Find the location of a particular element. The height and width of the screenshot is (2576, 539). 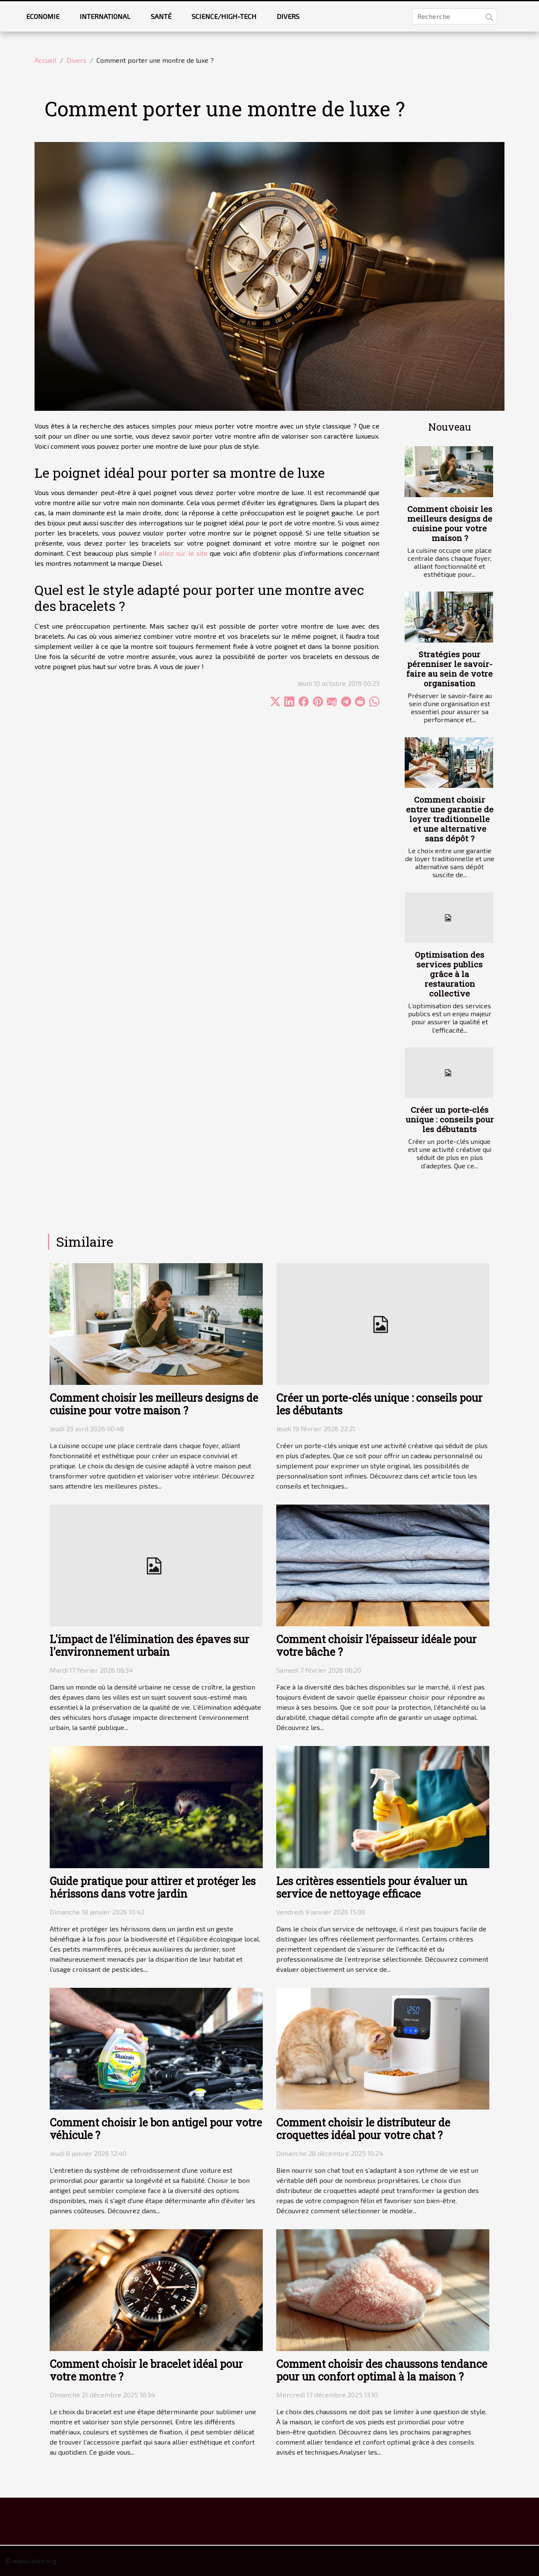

Comment choisir l'épaisseur idéale pour votre bâche ? is located at coordinates (376, 1645).